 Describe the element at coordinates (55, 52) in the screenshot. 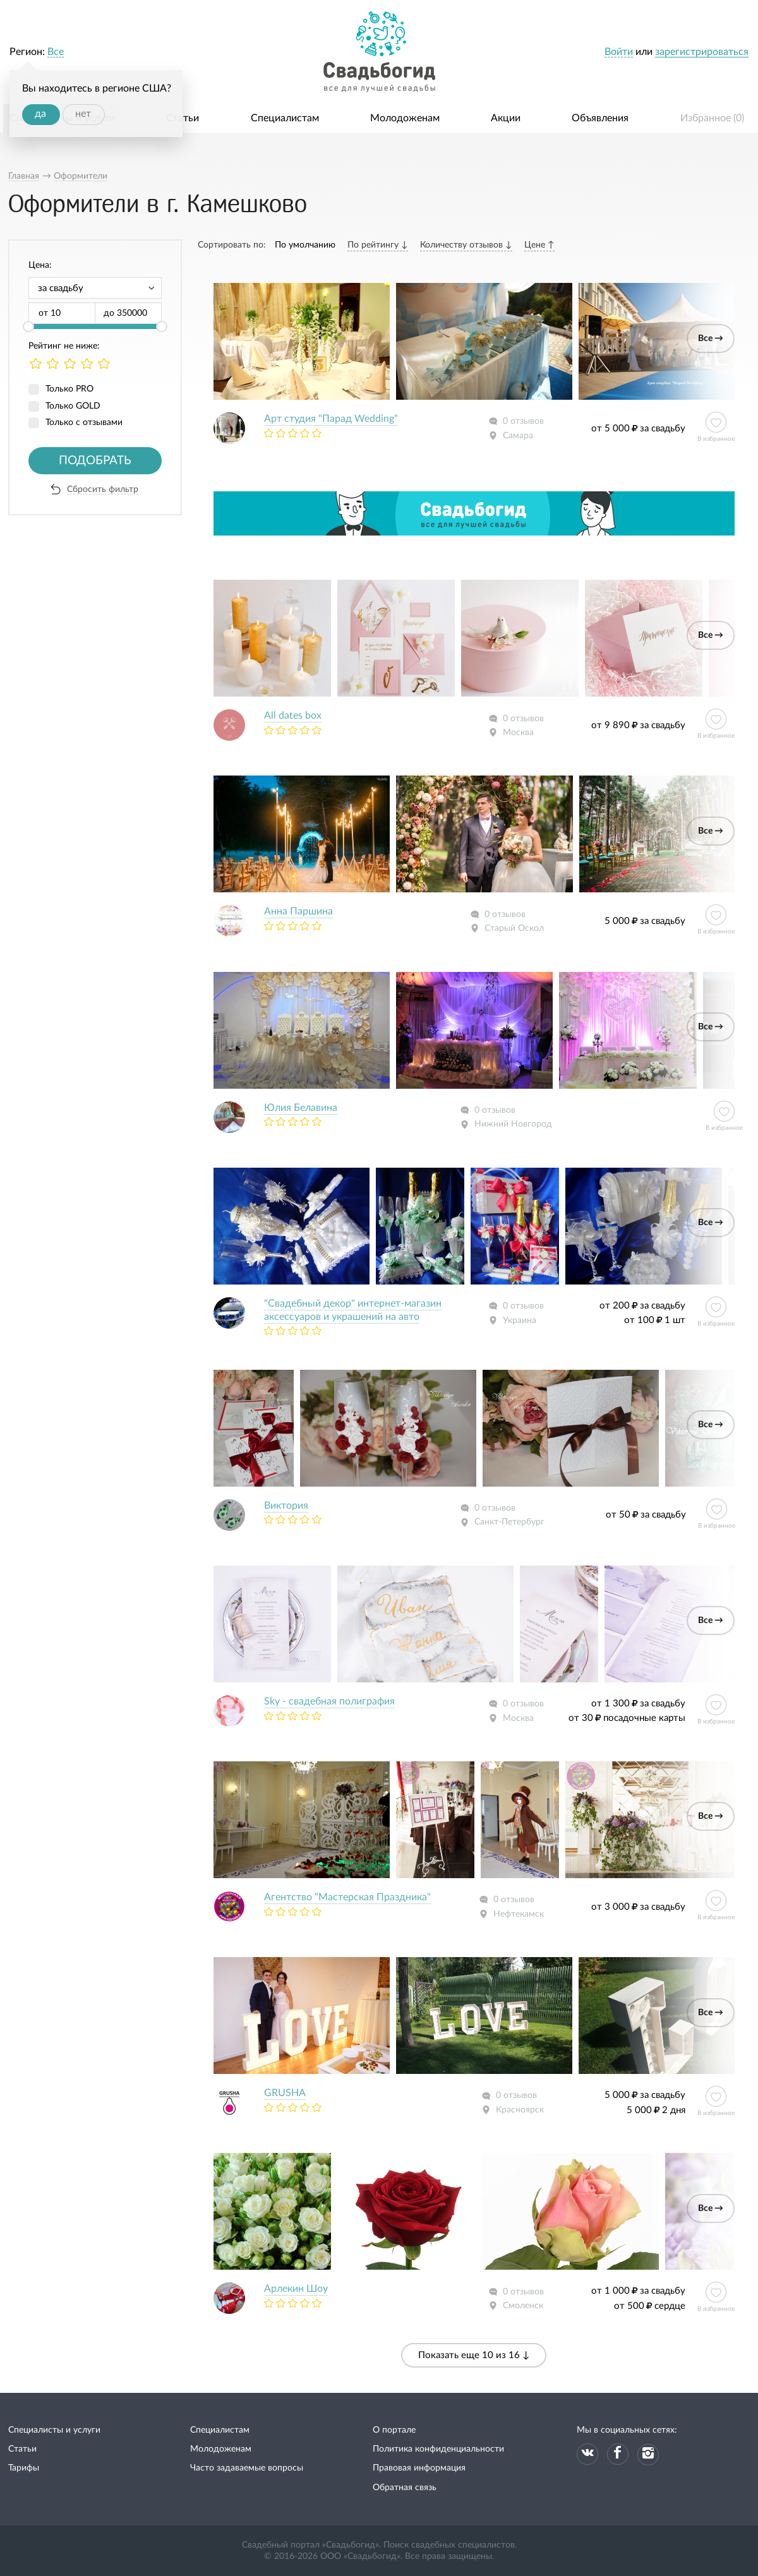

I see `Все` at that location.